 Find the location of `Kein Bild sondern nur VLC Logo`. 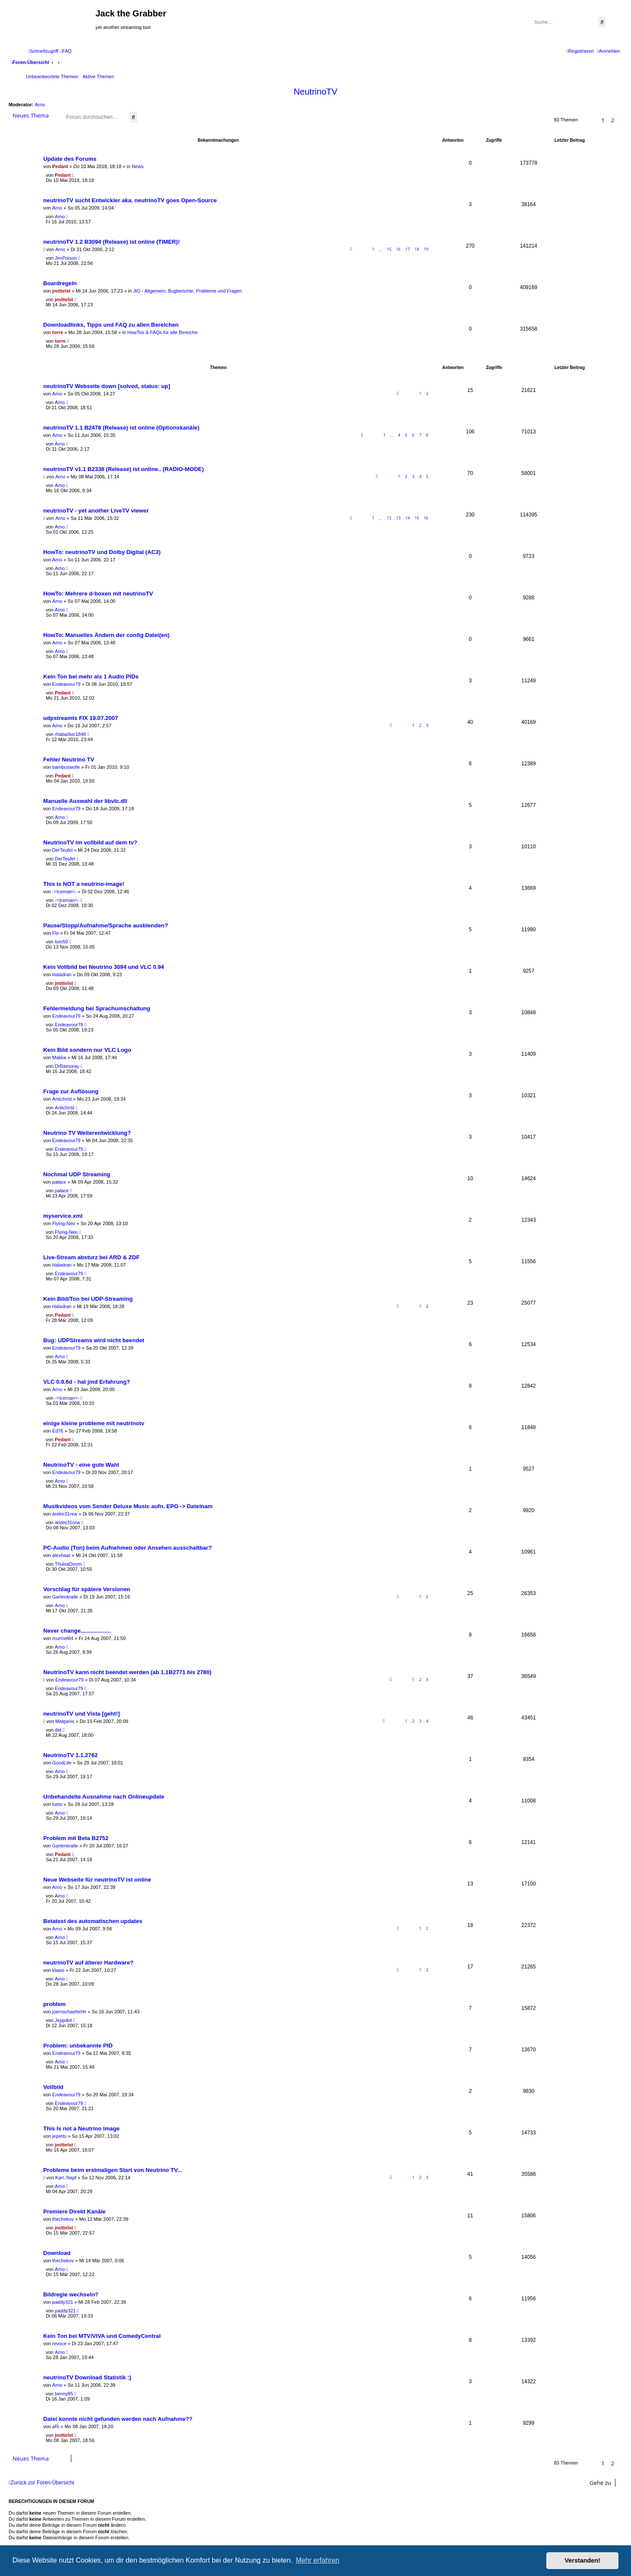

Kein Bild sondern nur VLC Logo is located at coordinates (87, 1050).